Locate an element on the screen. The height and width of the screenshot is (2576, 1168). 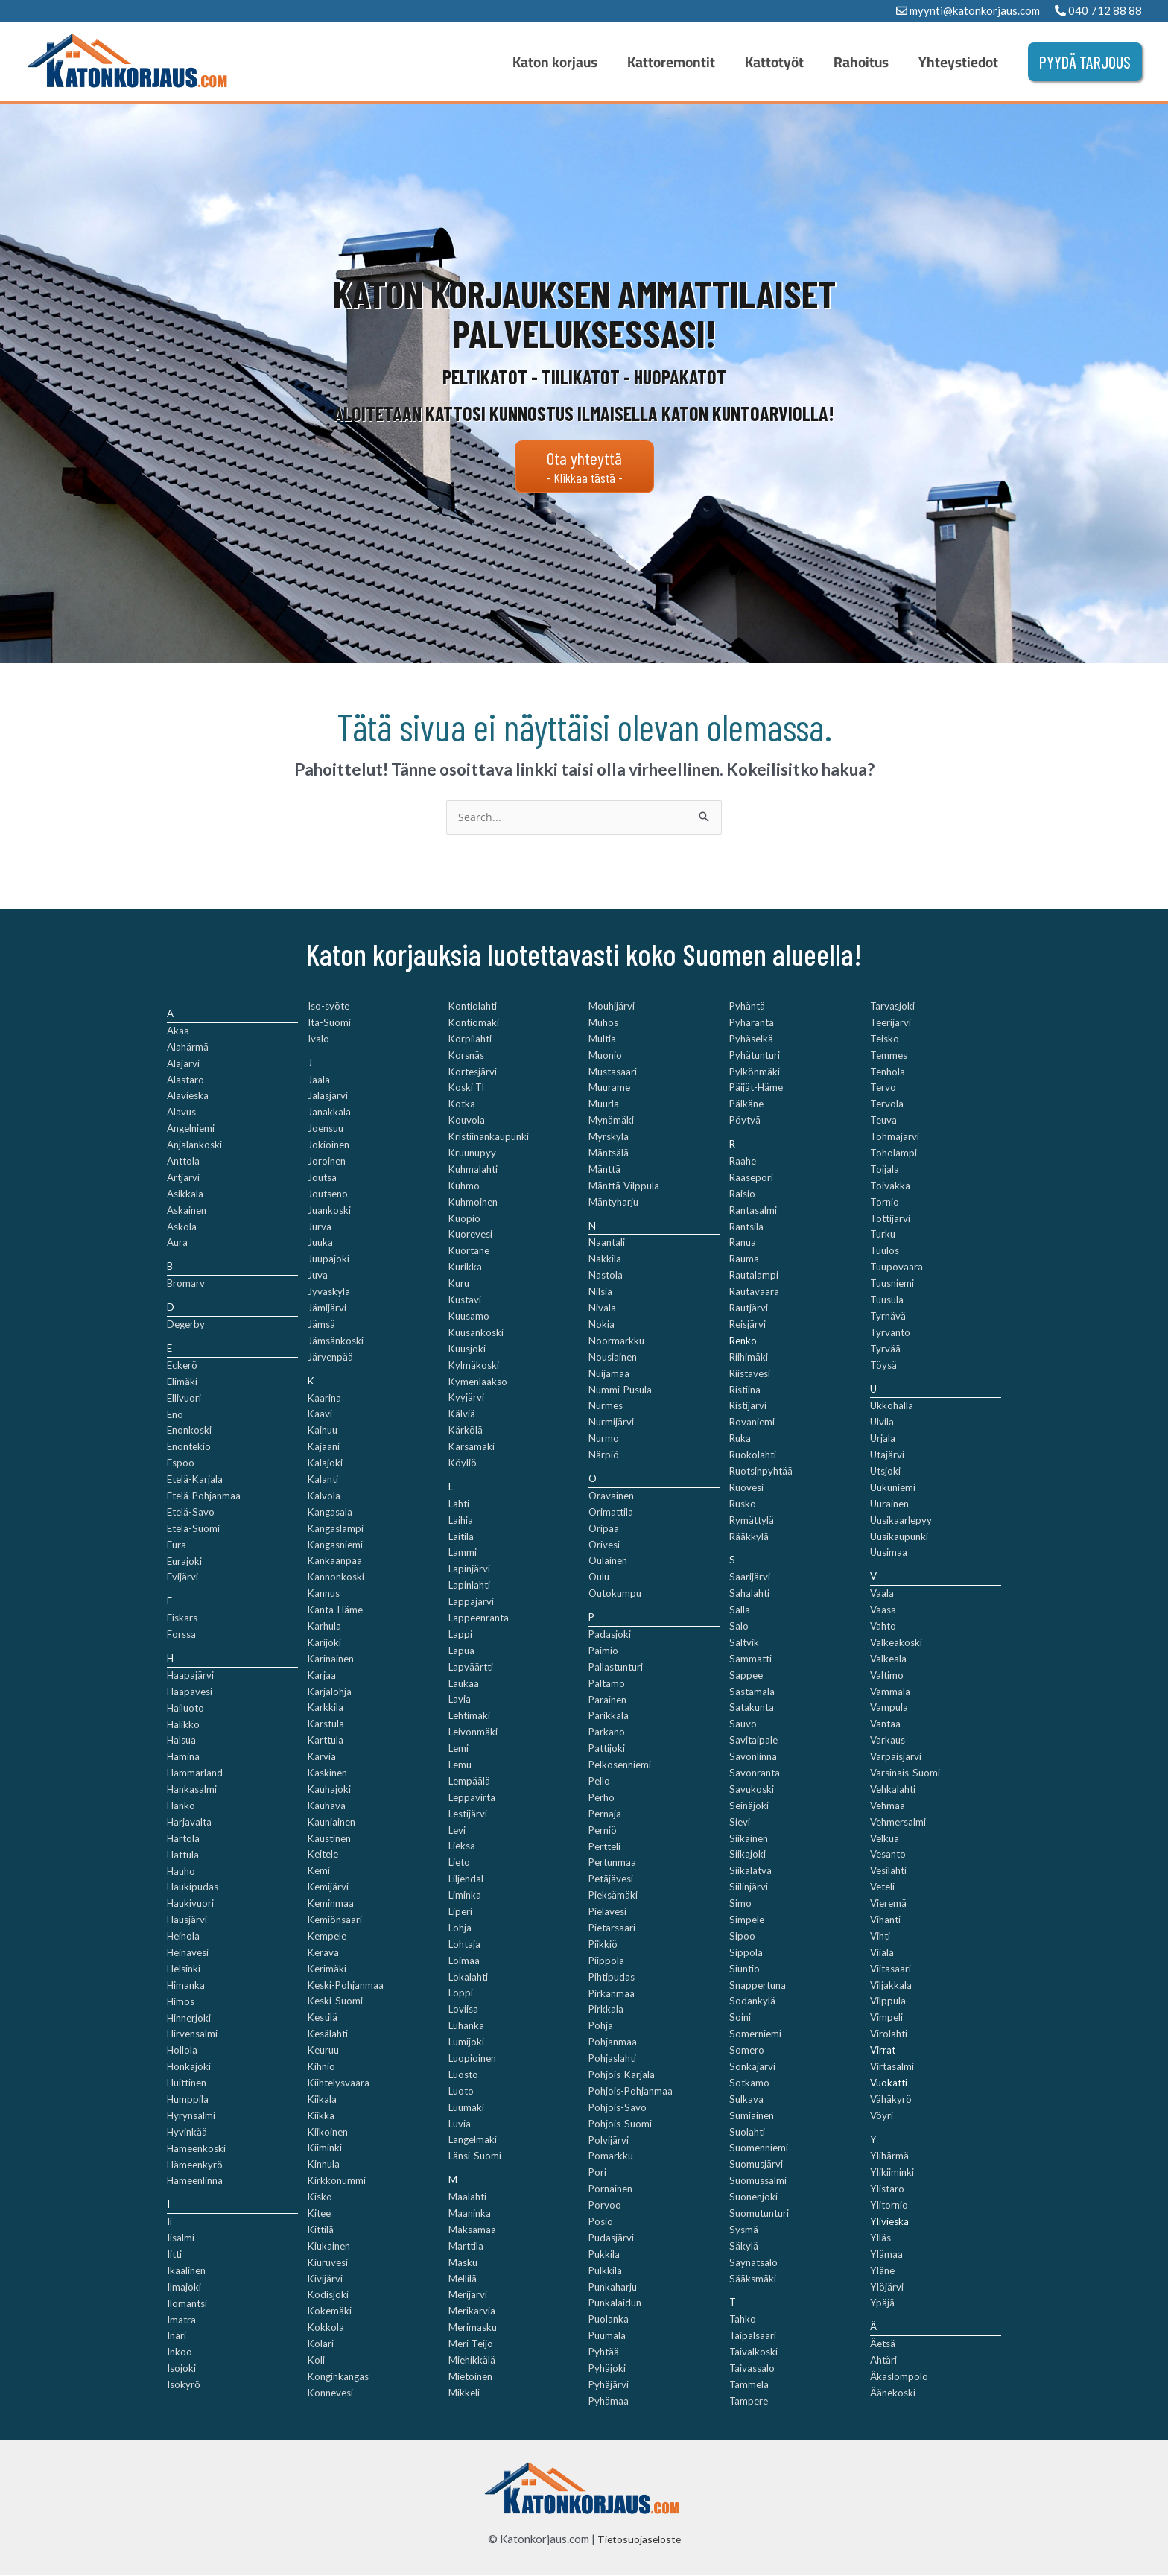
Ylihärmä is located at coordinates (889, 2157).